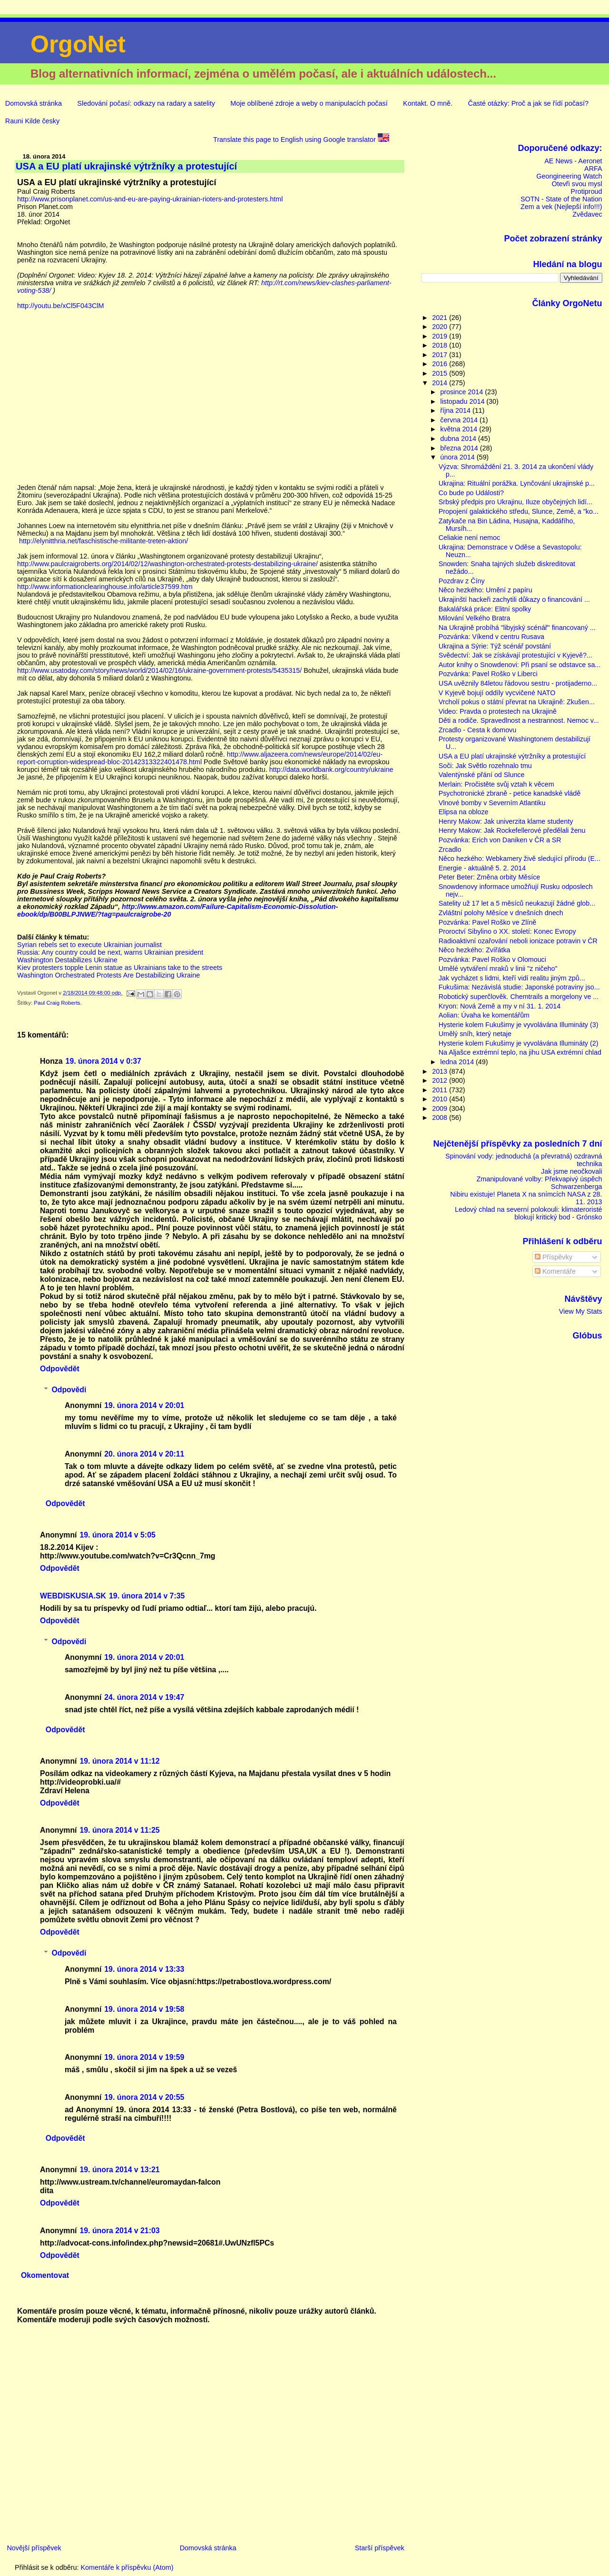 The image size is (609, 2576). Describe the element at coordinates (32, 121) in the screenshot. I see `Rauni Kilde česky` at that location.